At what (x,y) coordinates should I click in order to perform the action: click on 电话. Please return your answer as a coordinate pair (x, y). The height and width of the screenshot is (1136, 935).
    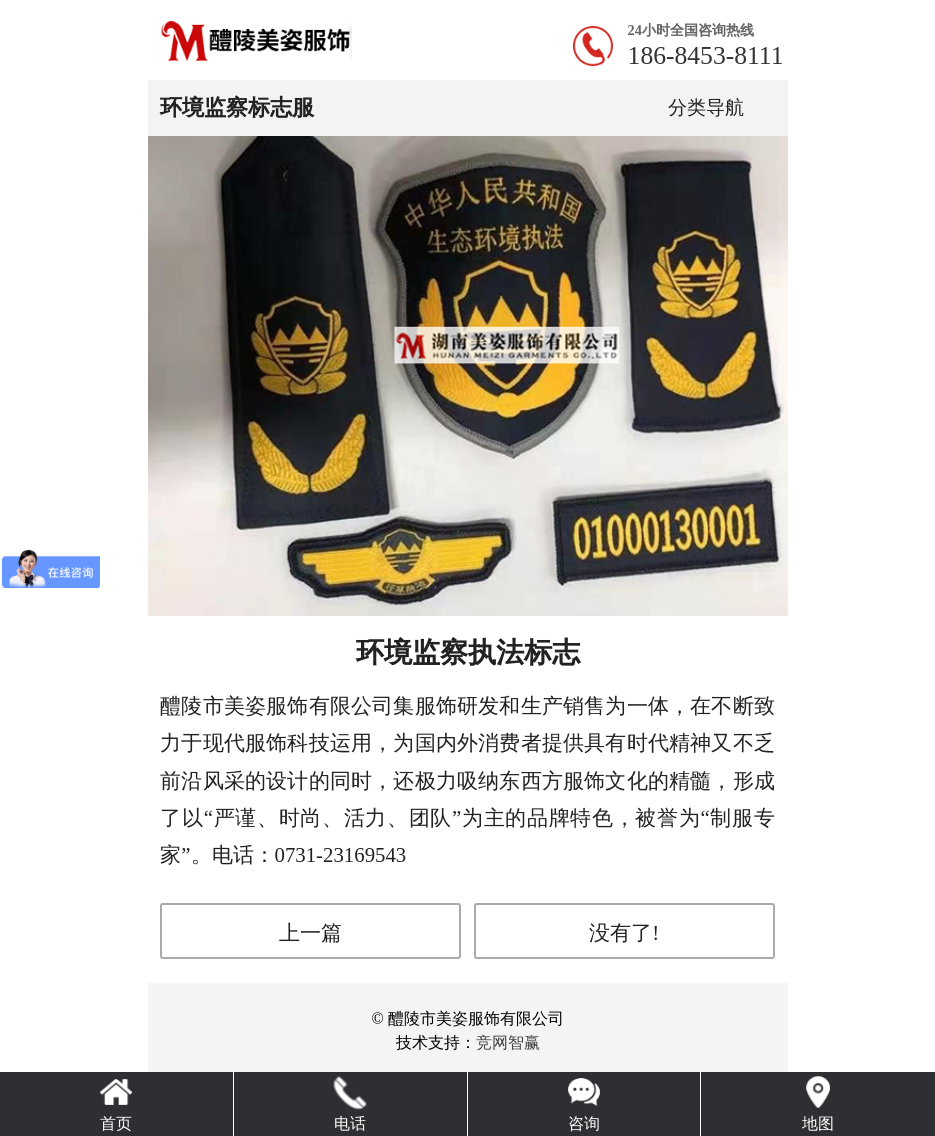
    Looking at the image, I should click on (350, 1123).